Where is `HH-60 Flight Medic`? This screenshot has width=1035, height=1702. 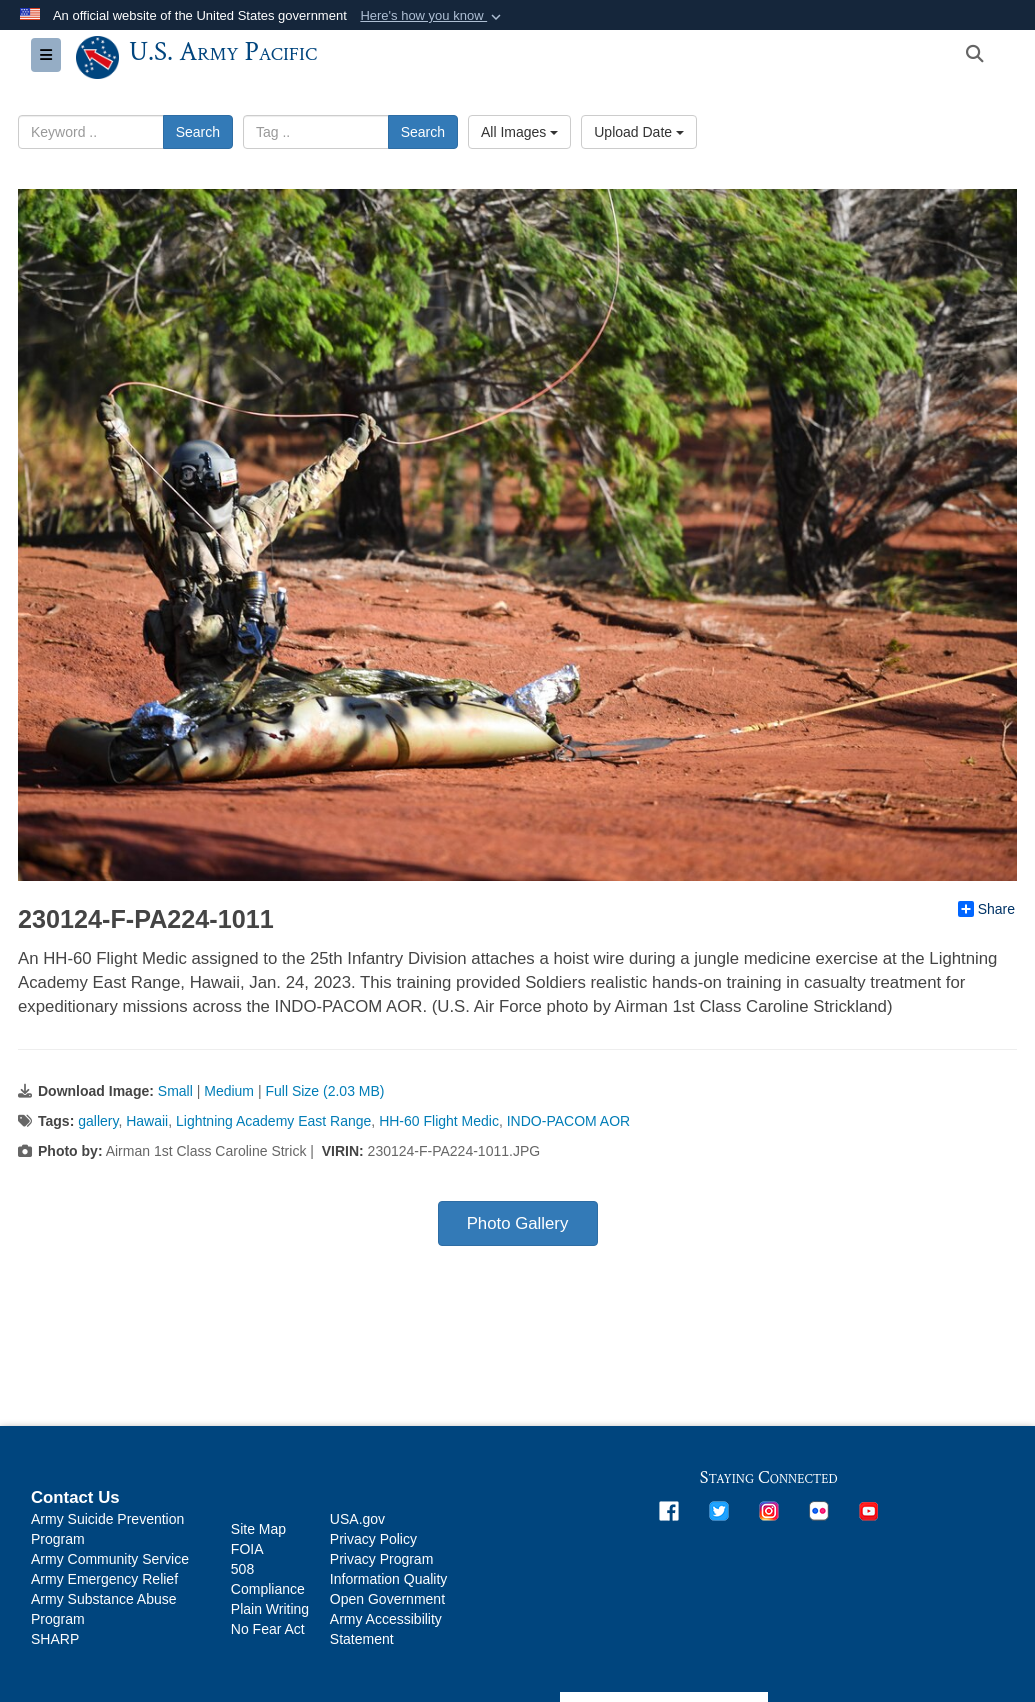 HH-60 Flight Medic is located at coordinates (439, 1121).